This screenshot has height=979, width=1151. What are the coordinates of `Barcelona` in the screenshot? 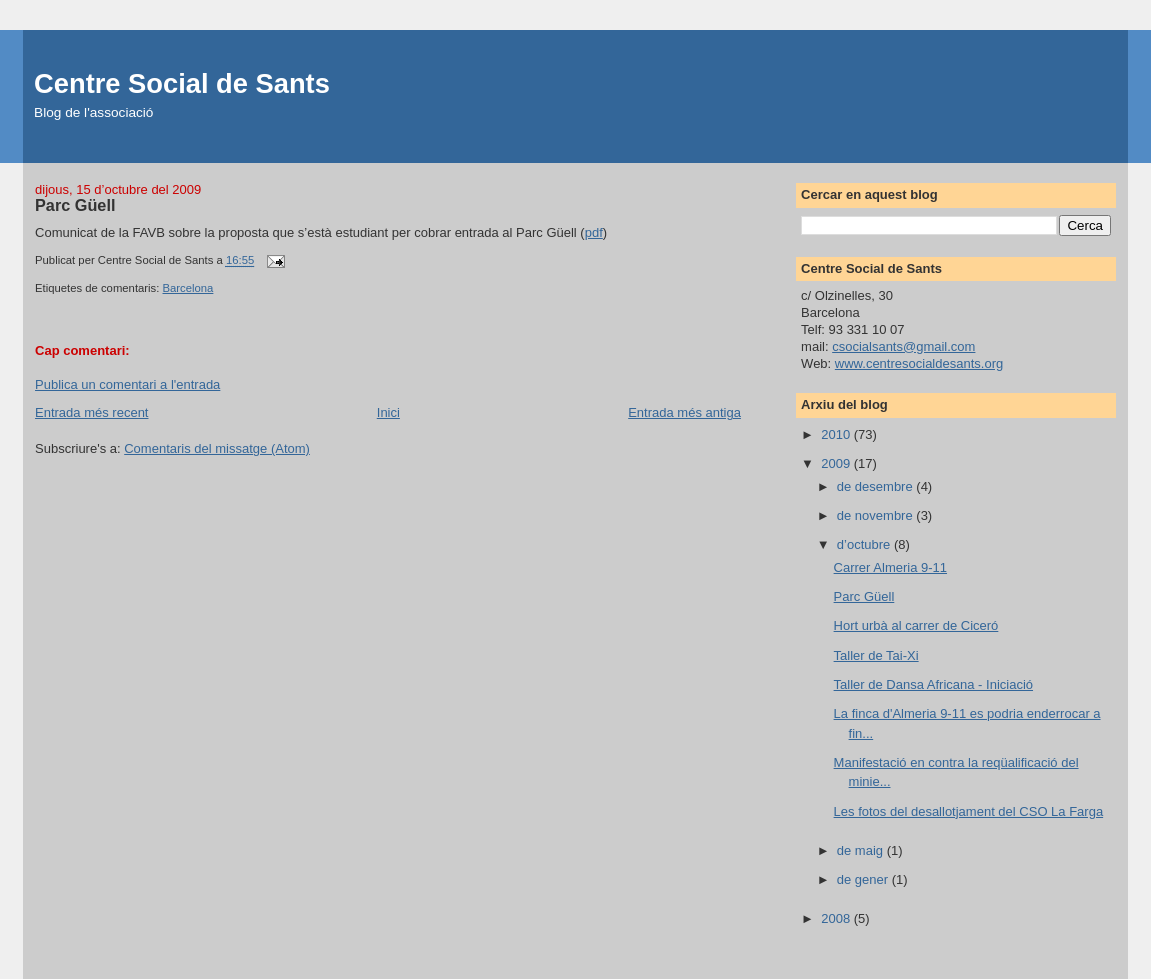 It's located at (188, 288).